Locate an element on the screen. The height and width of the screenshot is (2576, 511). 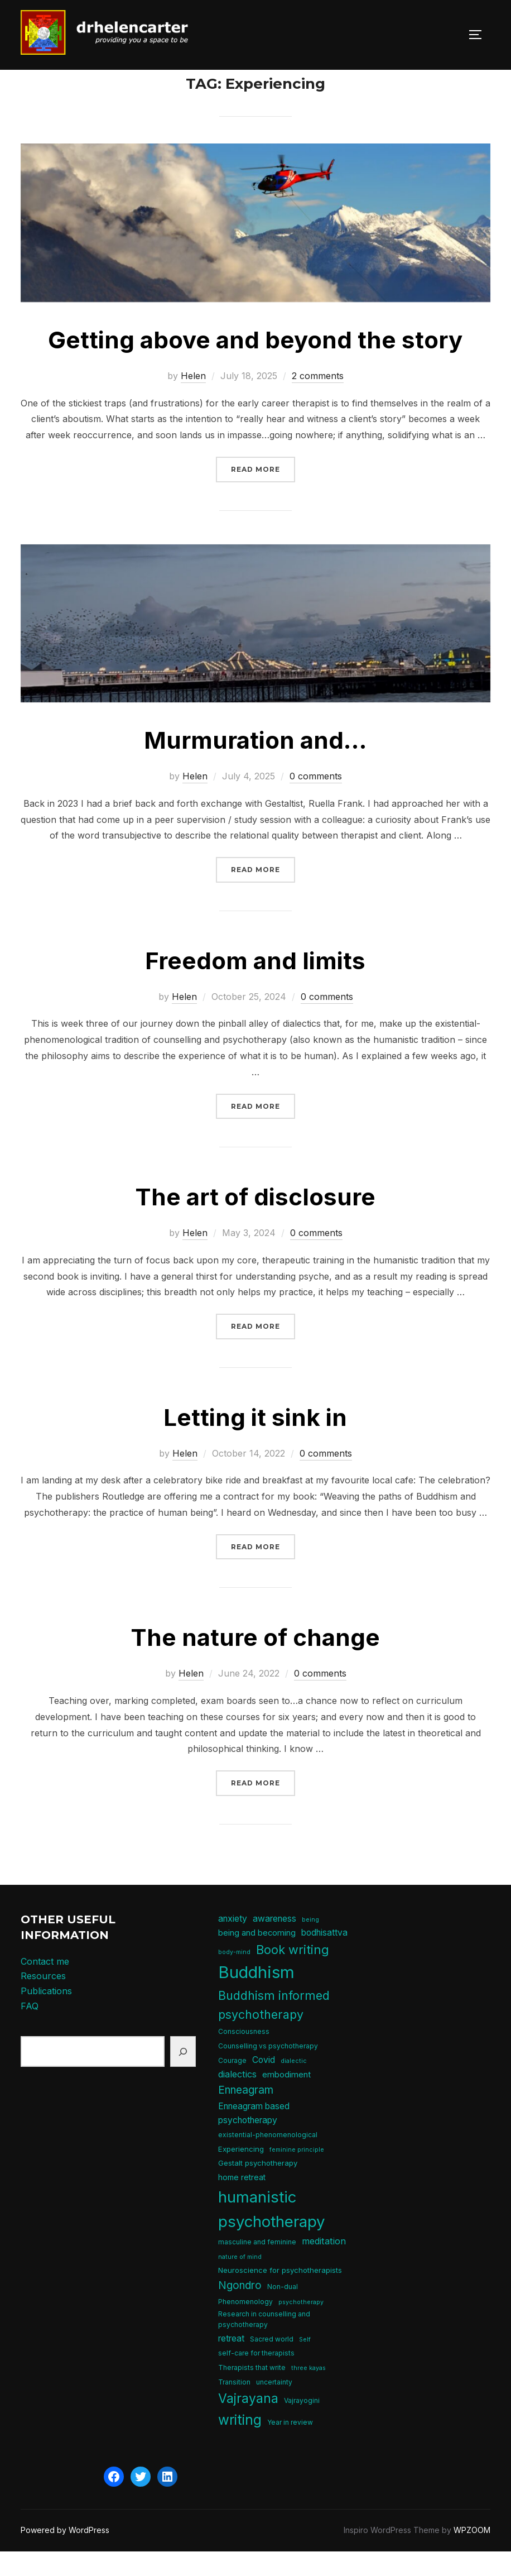
Letting it sink in is located at coordinates (255, 1442).